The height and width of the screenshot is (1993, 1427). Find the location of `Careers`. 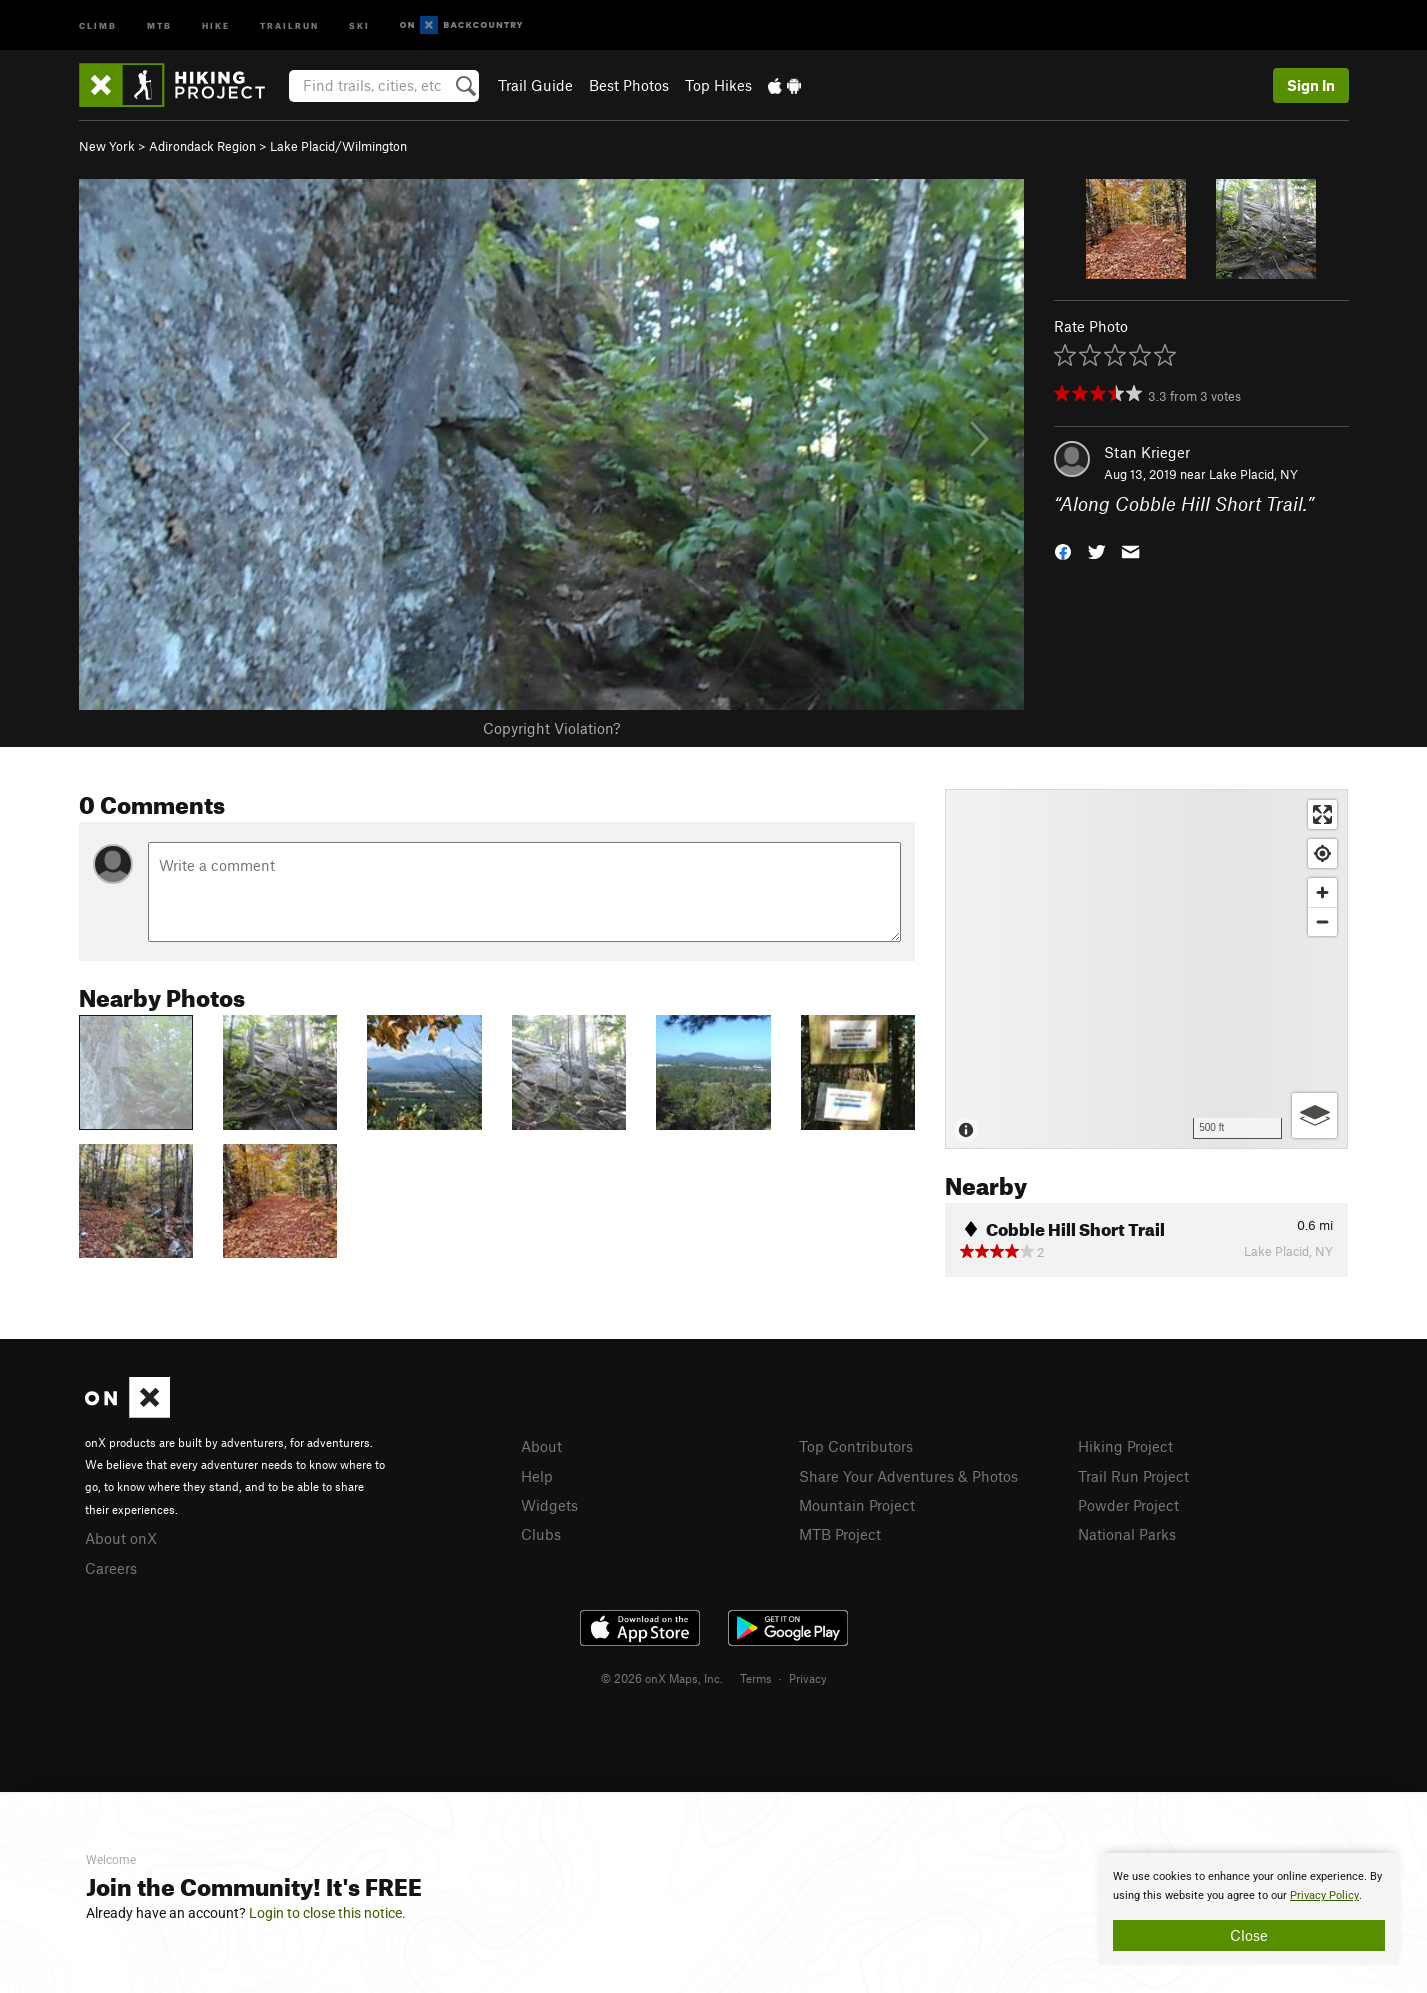

Careers is located at coordinates (111, 1568).